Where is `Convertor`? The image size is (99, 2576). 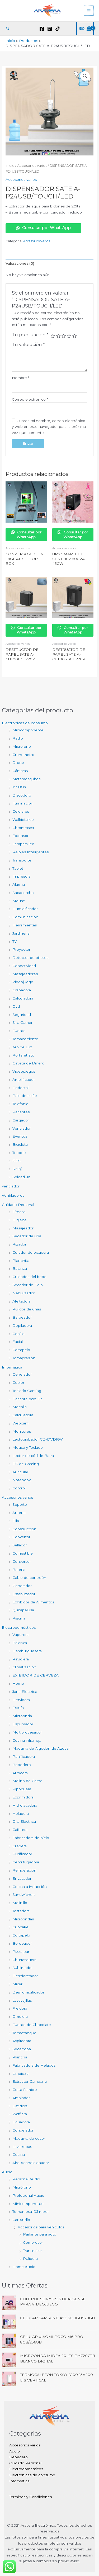
Convertor is located at coordinates (21, 1537).